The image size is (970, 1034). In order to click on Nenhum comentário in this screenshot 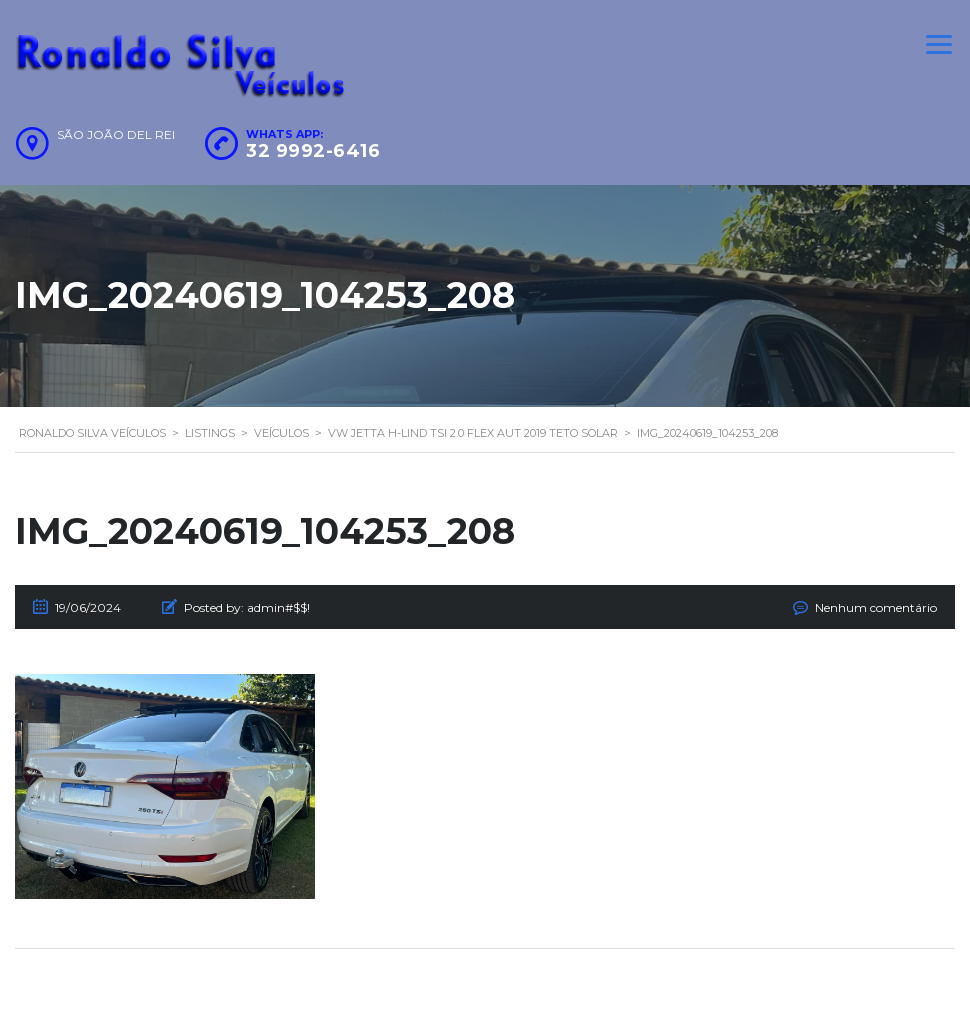, I will do `click(876, 607)`.